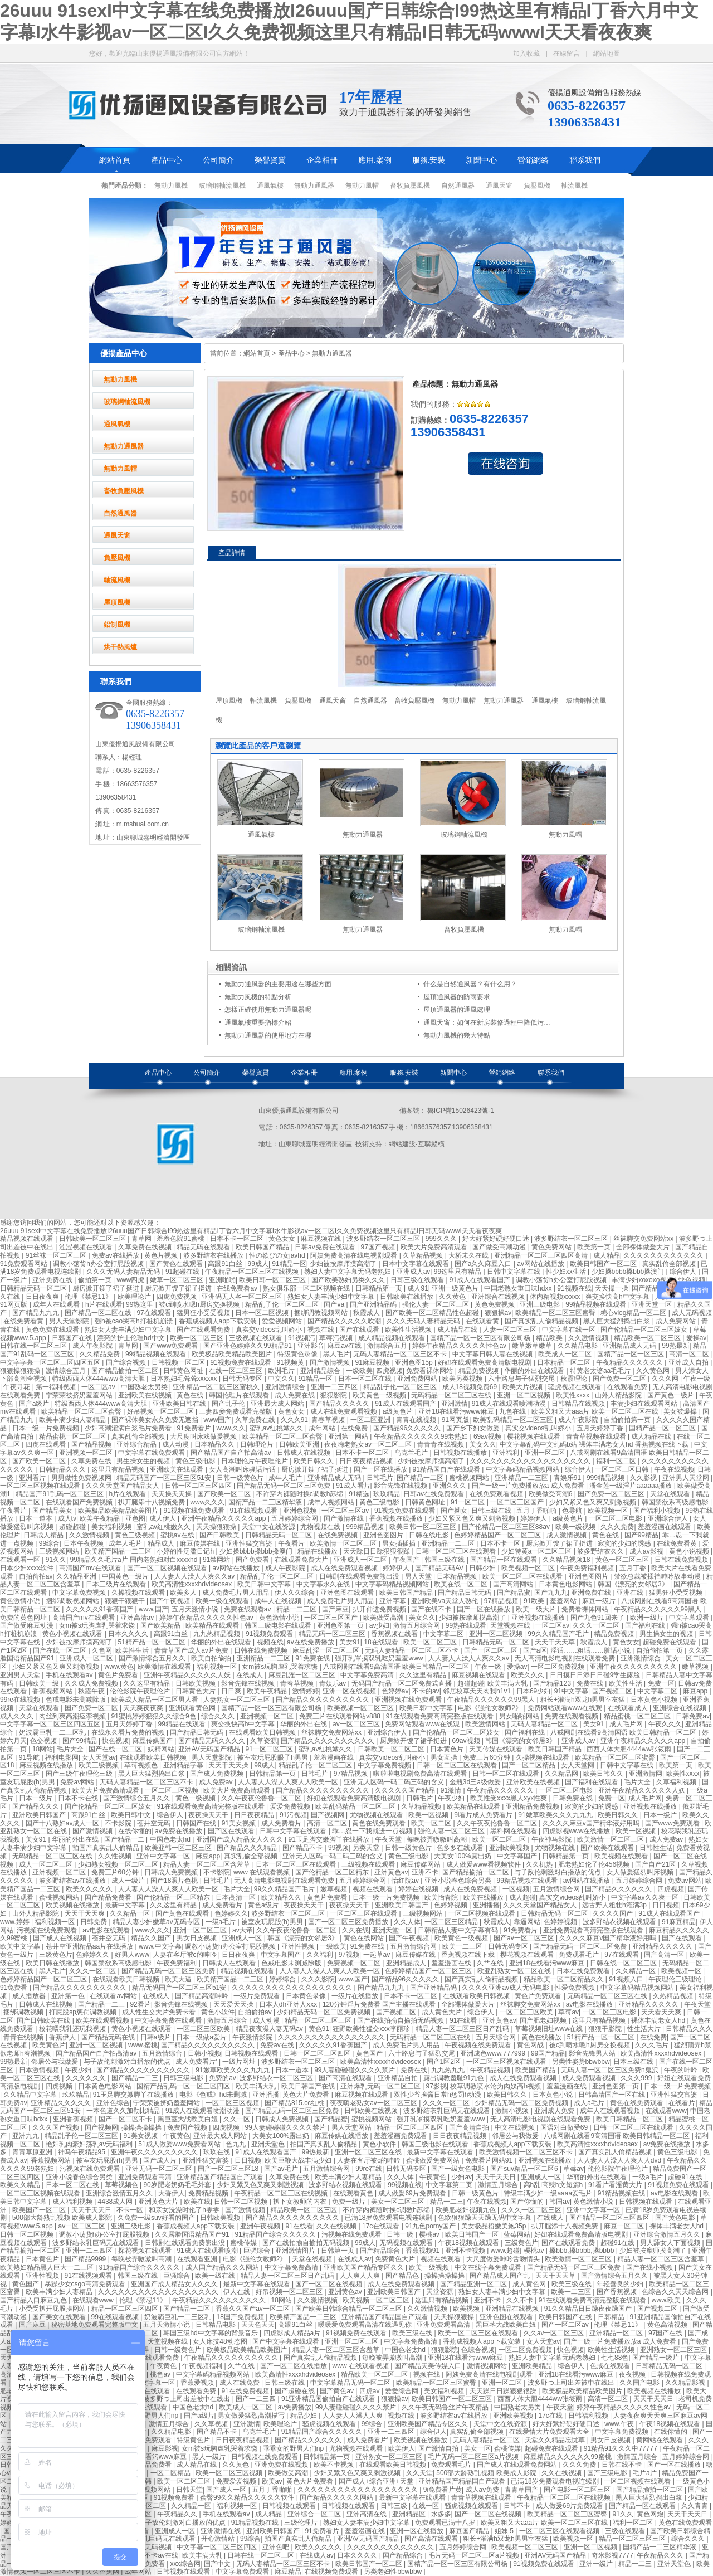 This screenshot has height=2576, width=713. What do you see at coordinates (659, 1609) in the screenshot?
I see `午夜精品久久久久久久99黑人` at bounding box center [659, 1609].